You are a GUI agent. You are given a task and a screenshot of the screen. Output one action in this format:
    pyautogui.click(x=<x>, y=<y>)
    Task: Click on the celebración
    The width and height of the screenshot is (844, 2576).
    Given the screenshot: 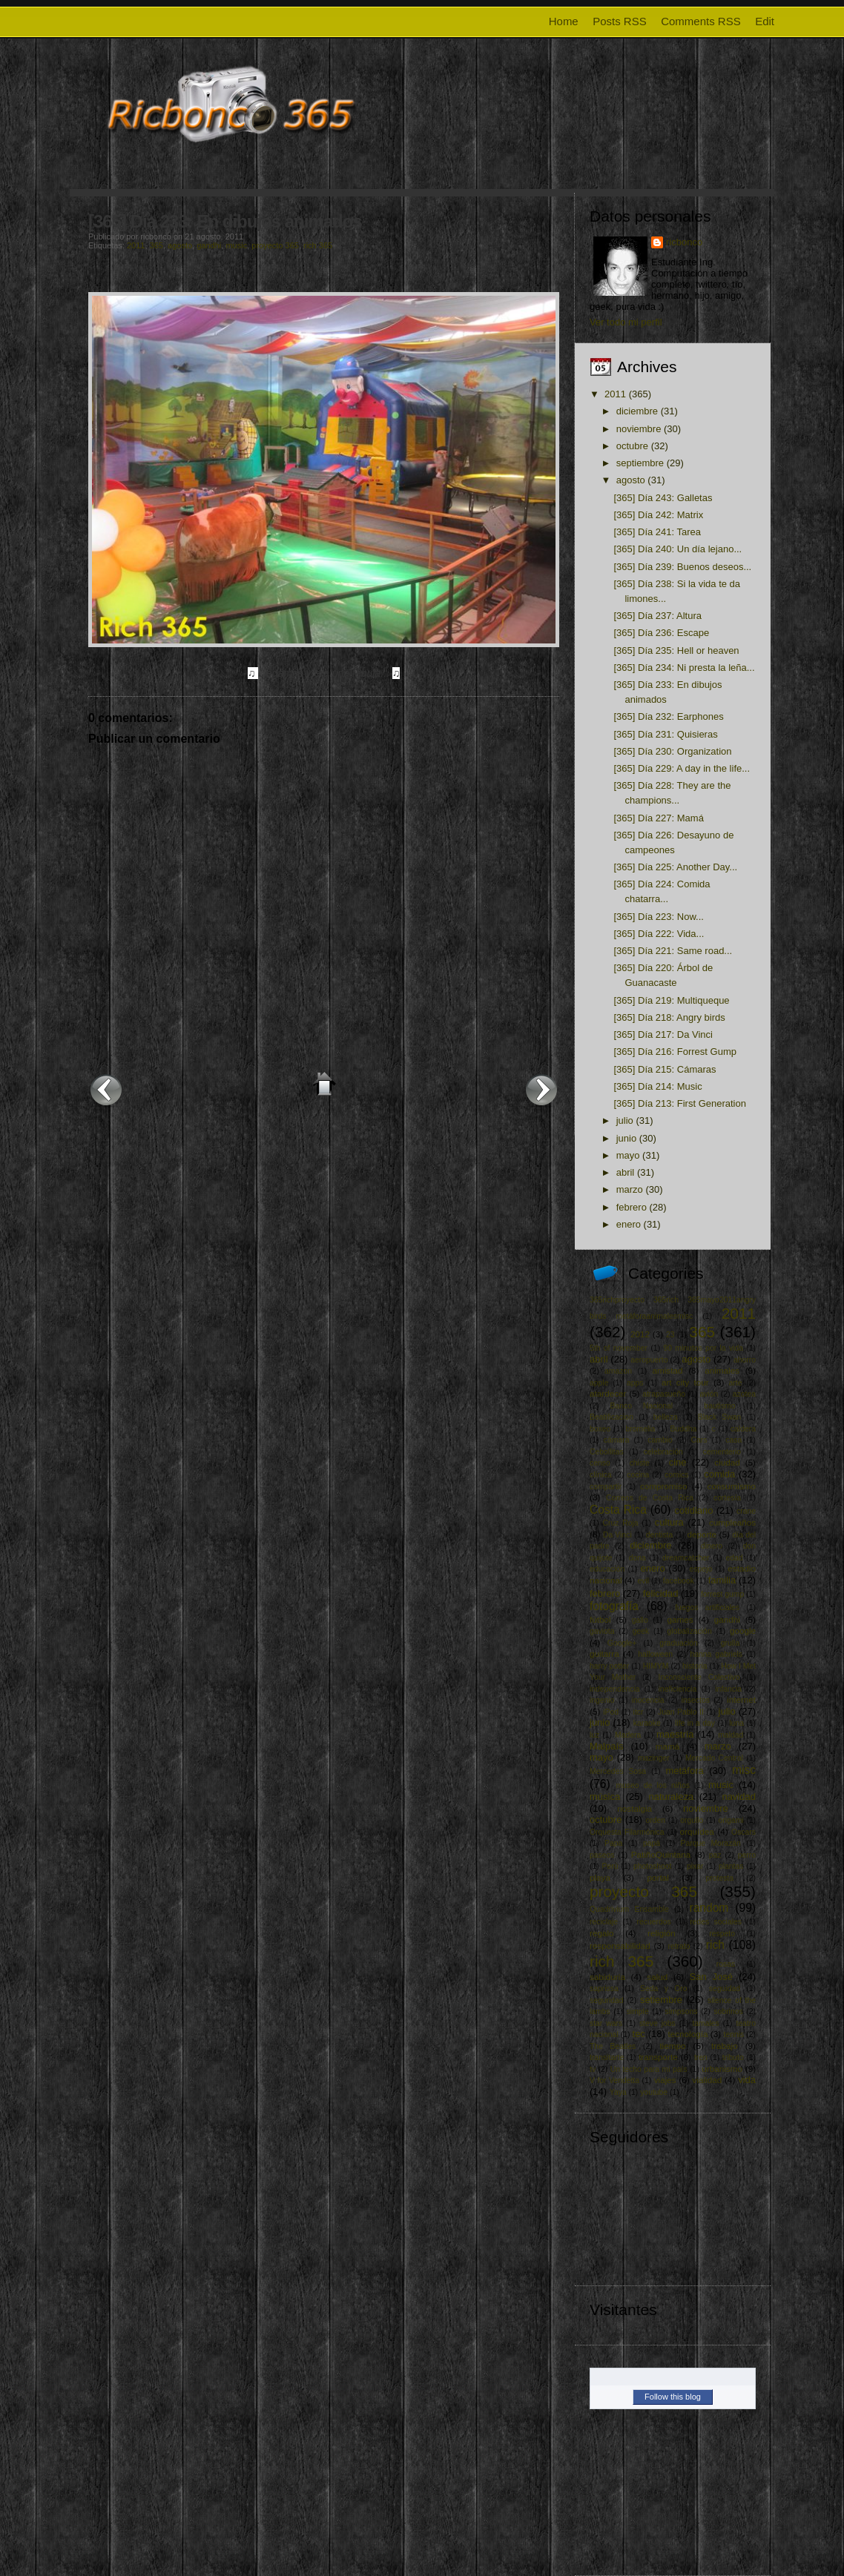 What is the action you would take?
    pyautogui.click(x=663, y=1452)
    